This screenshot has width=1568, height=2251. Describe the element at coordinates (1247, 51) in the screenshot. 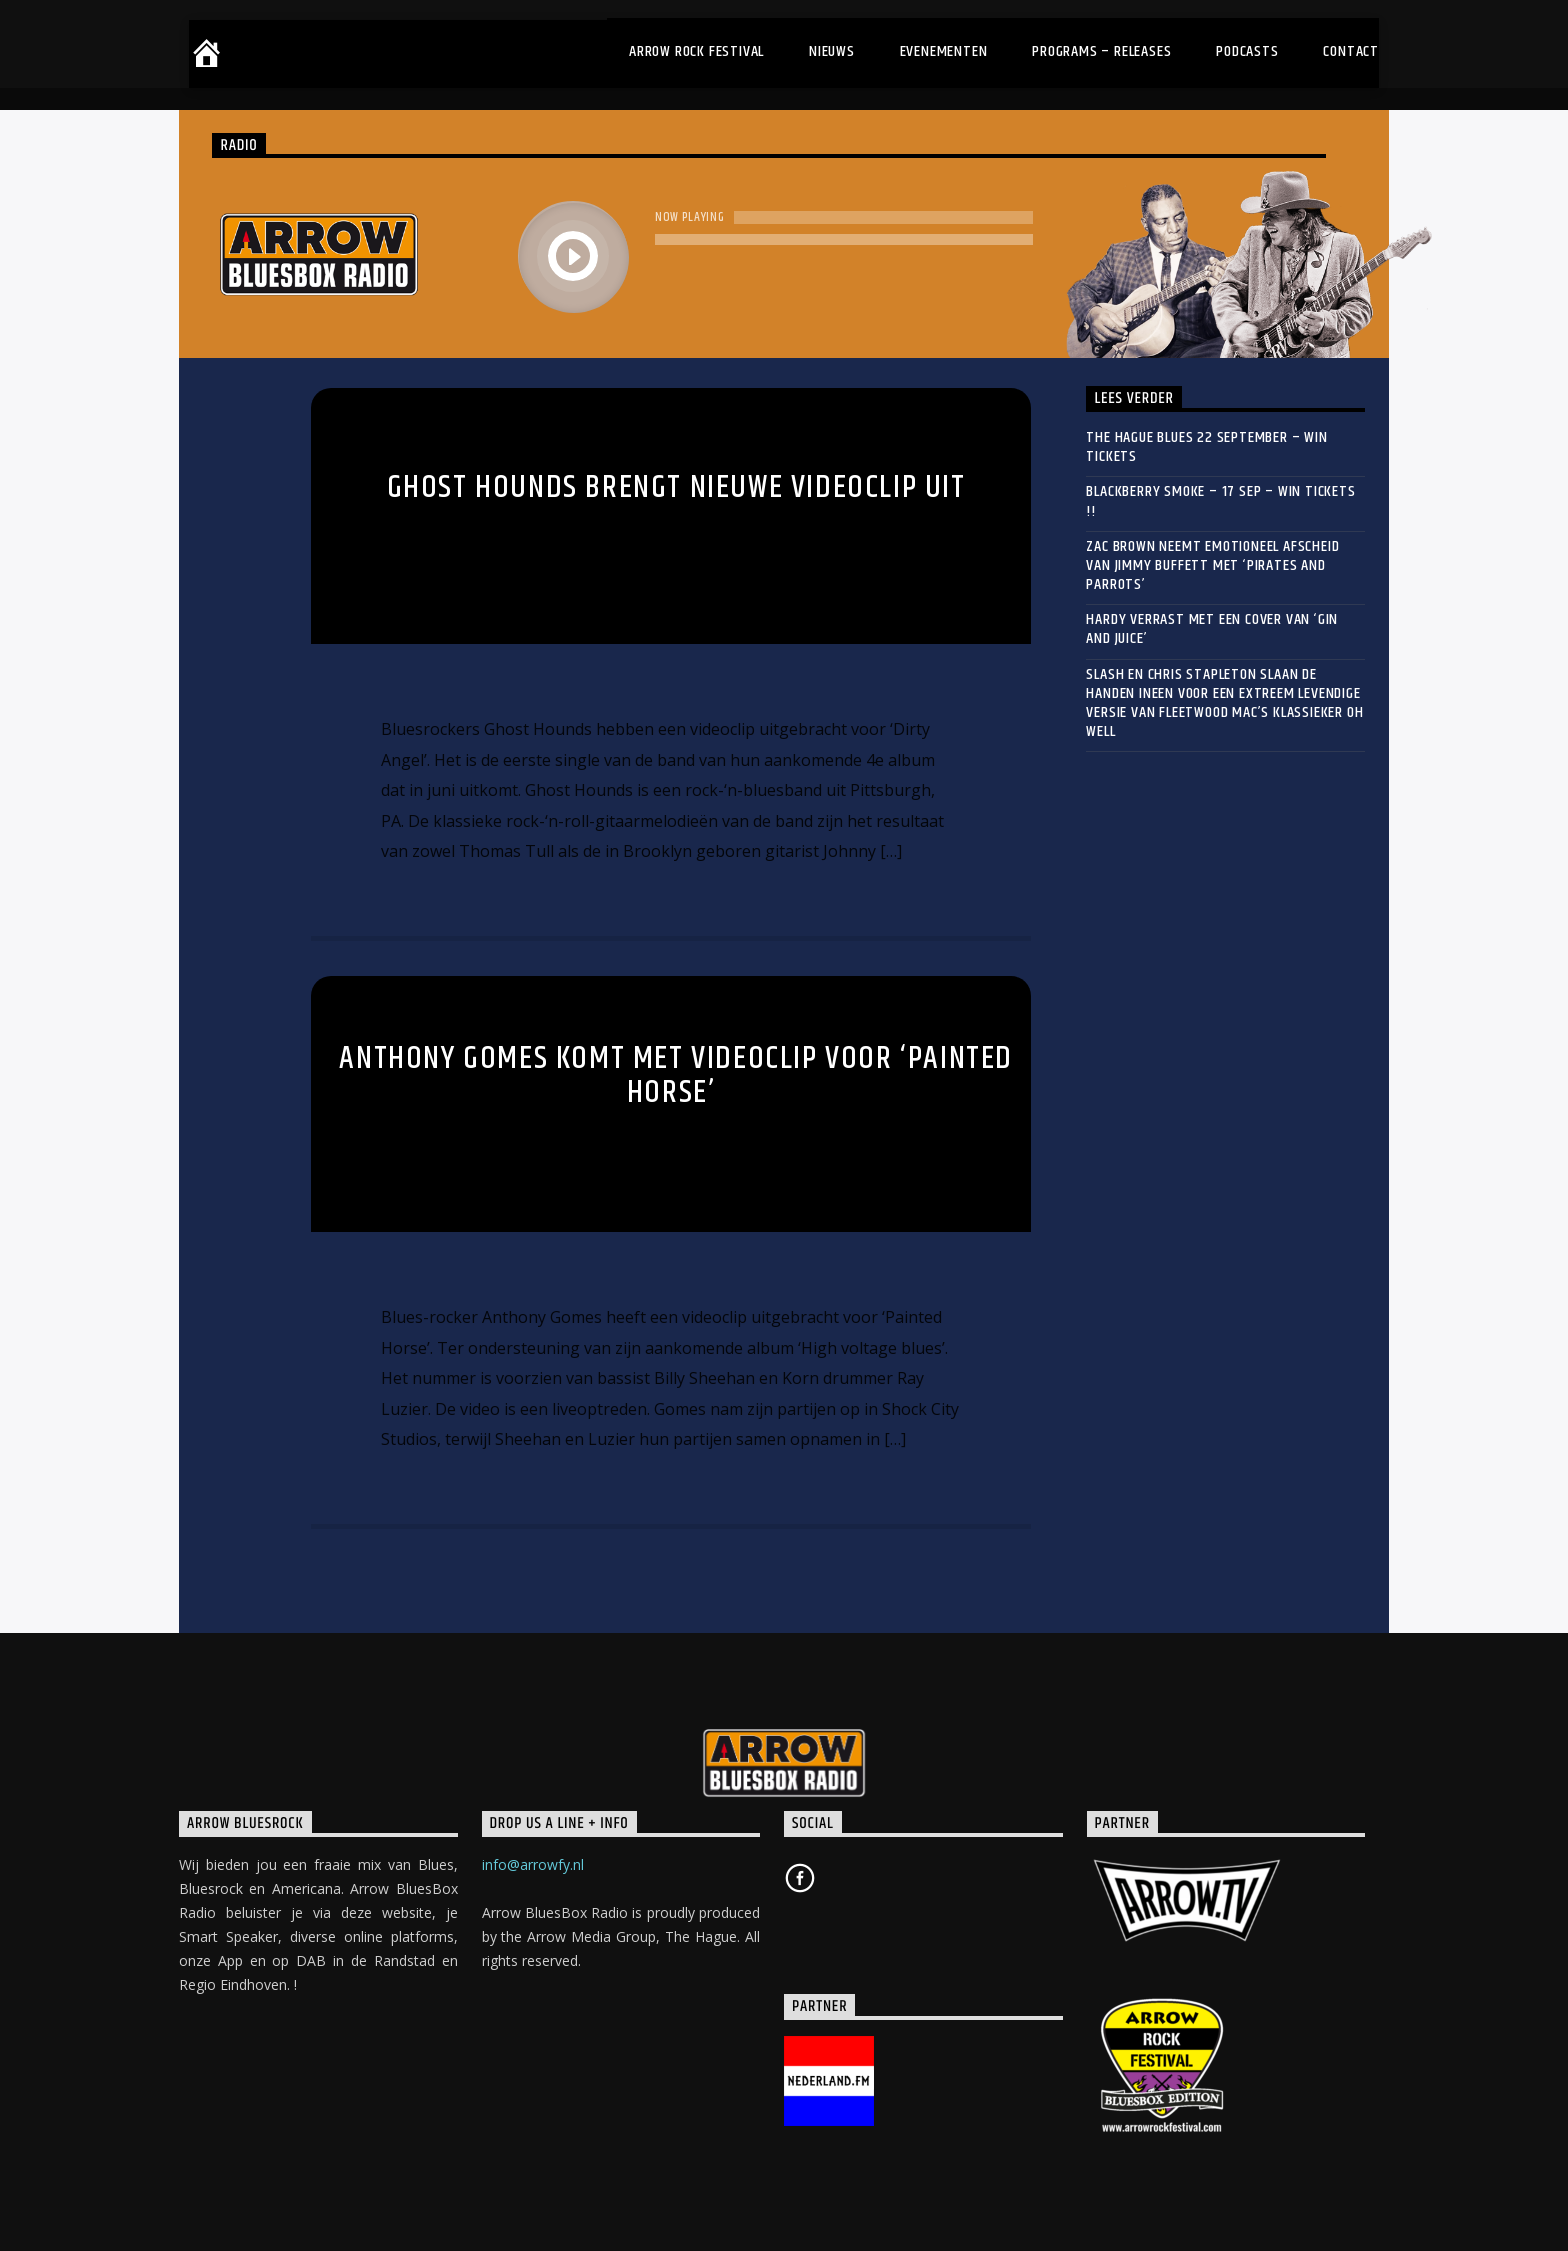

I see `Podcasts` at that location.